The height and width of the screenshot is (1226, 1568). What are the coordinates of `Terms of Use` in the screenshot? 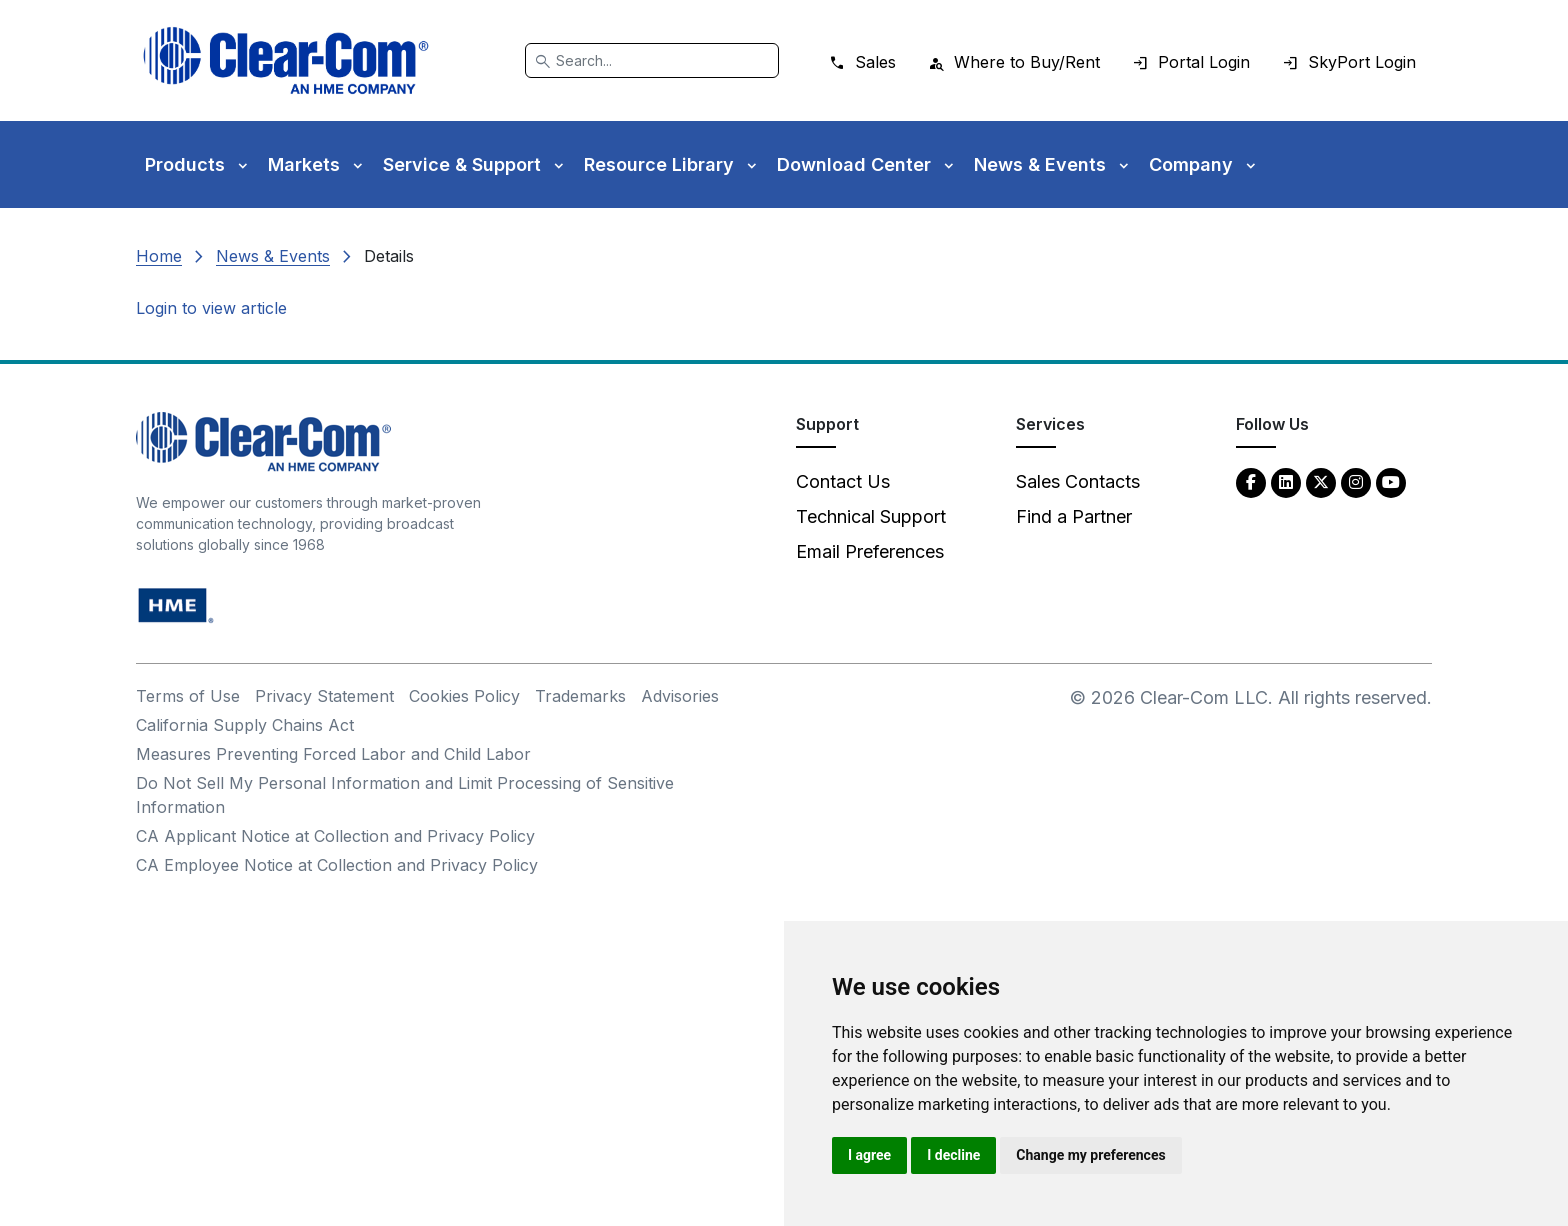 It's located at (188, 696).